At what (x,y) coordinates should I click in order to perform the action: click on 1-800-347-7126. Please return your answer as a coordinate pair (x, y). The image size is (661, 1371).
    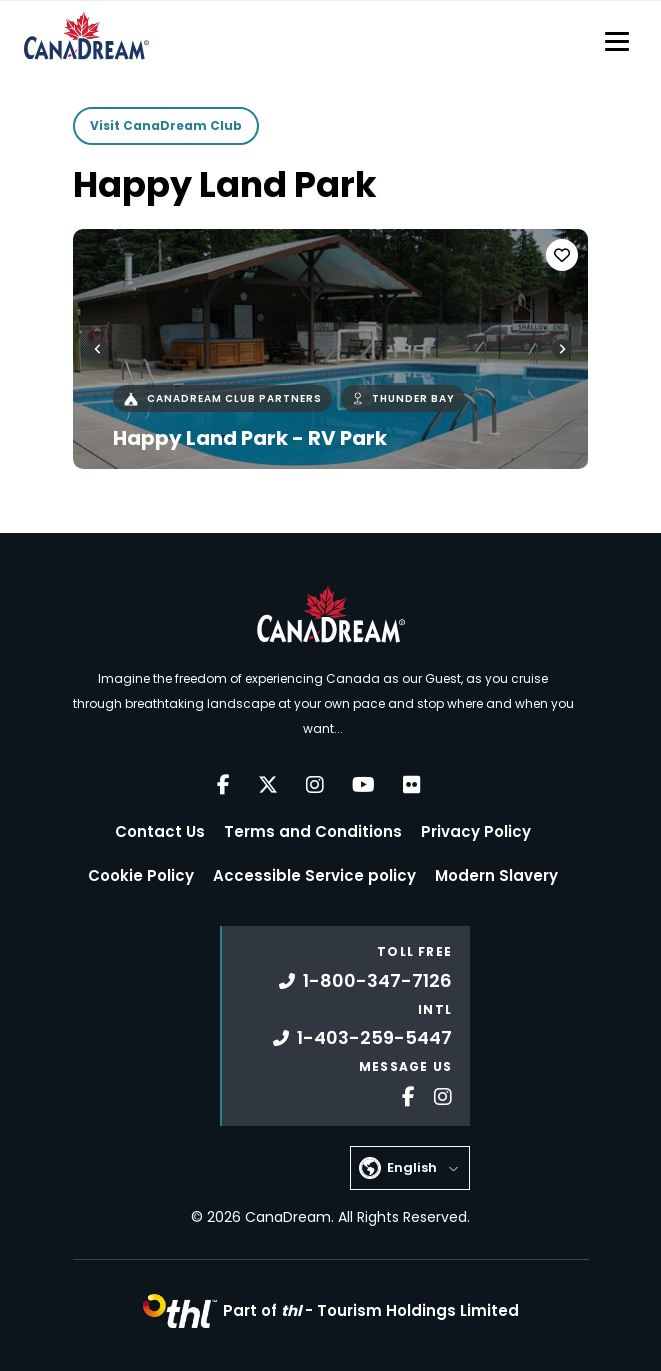
    Looking at the image, I should click on (365, 980).